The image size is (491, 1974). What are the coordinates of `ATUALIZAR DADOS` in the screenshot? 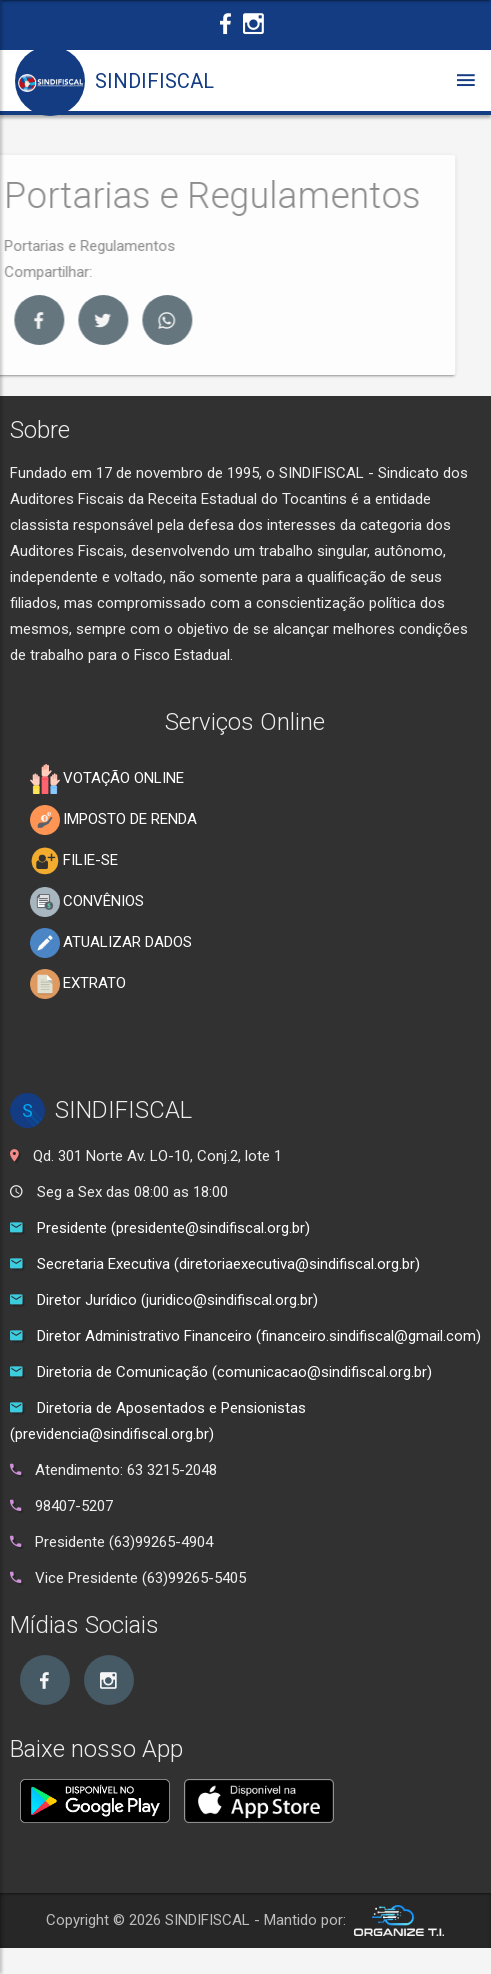 It's located at (111, 943).